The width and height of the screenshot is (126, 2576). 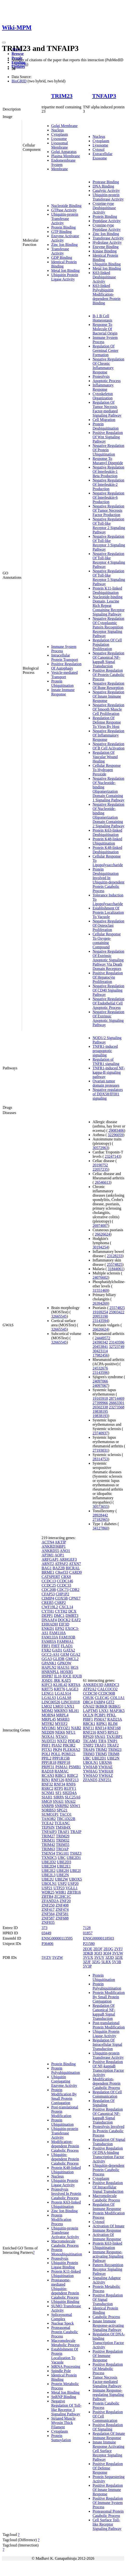 I want to click on JOSD1, so click(x=47, y=1680).